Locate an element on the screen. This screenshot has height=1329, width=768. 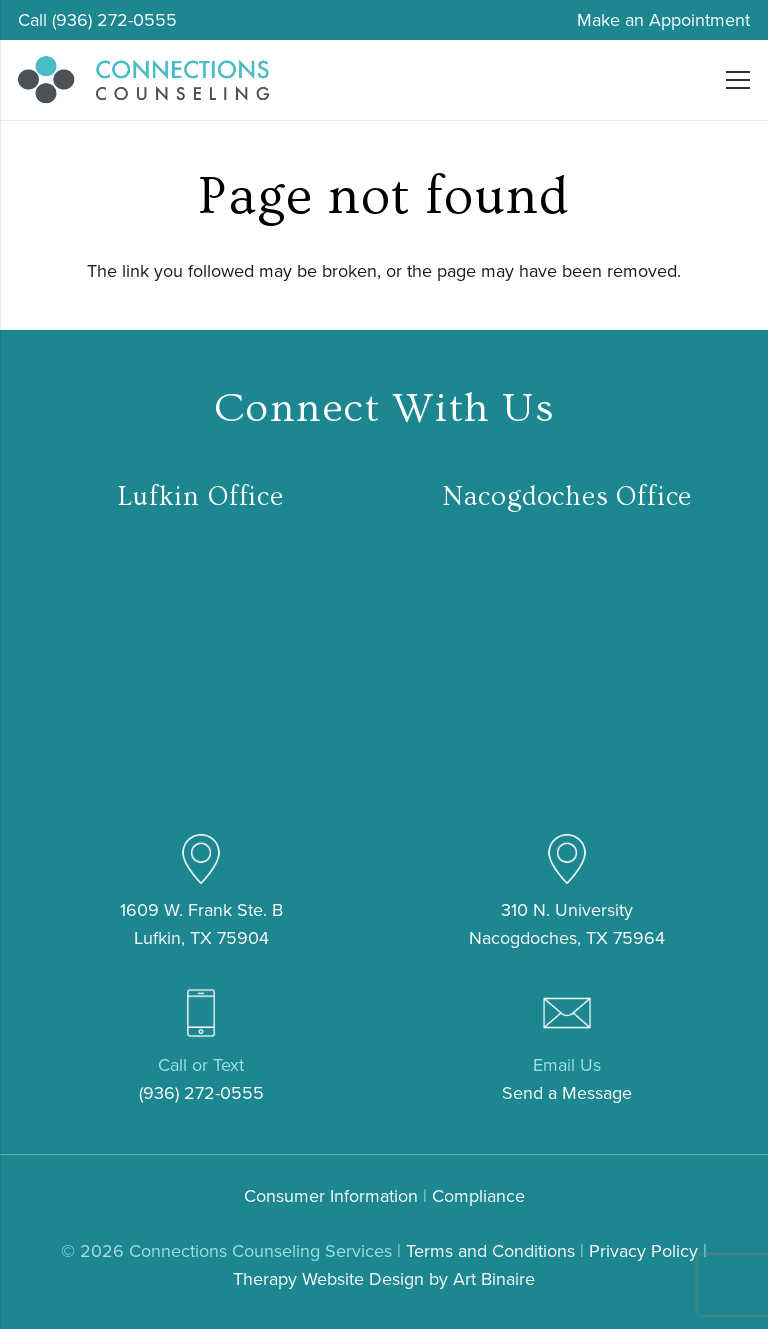
[mobile-phone (3)] is located at coordinates (201, 1013).